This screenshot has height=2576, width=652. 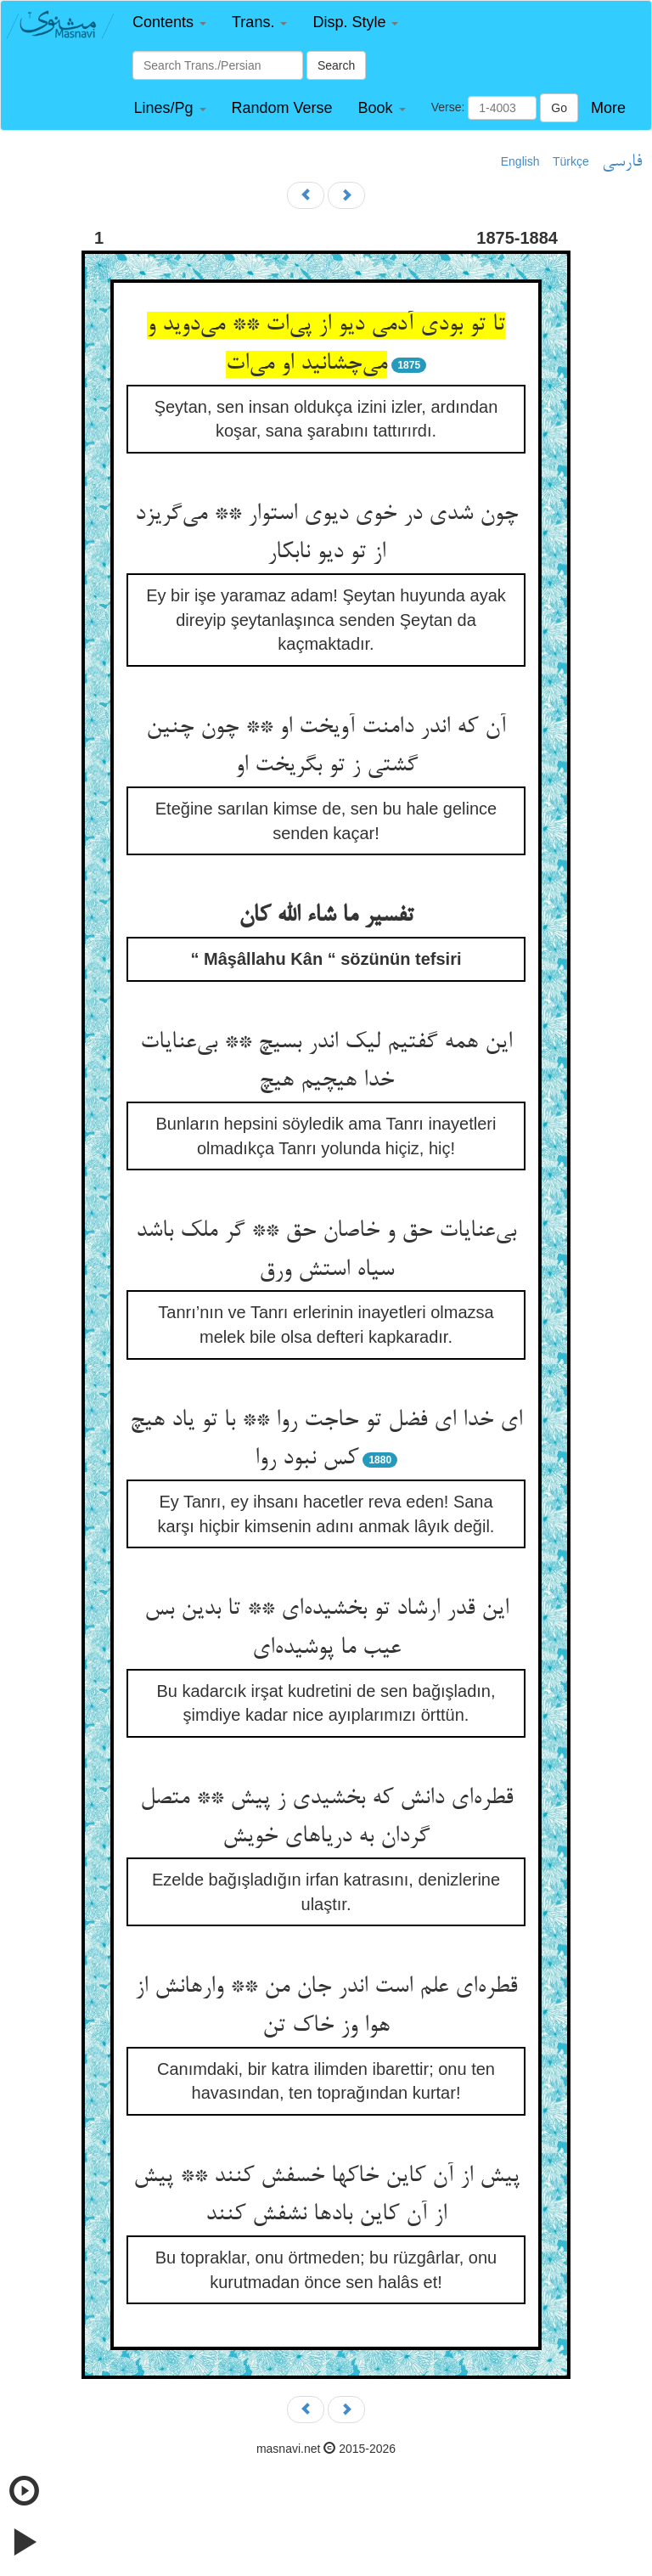 What do you see at coordinates (622, 162) in the screenshot?
I see `فارسی` at bounding box center [622, 162].